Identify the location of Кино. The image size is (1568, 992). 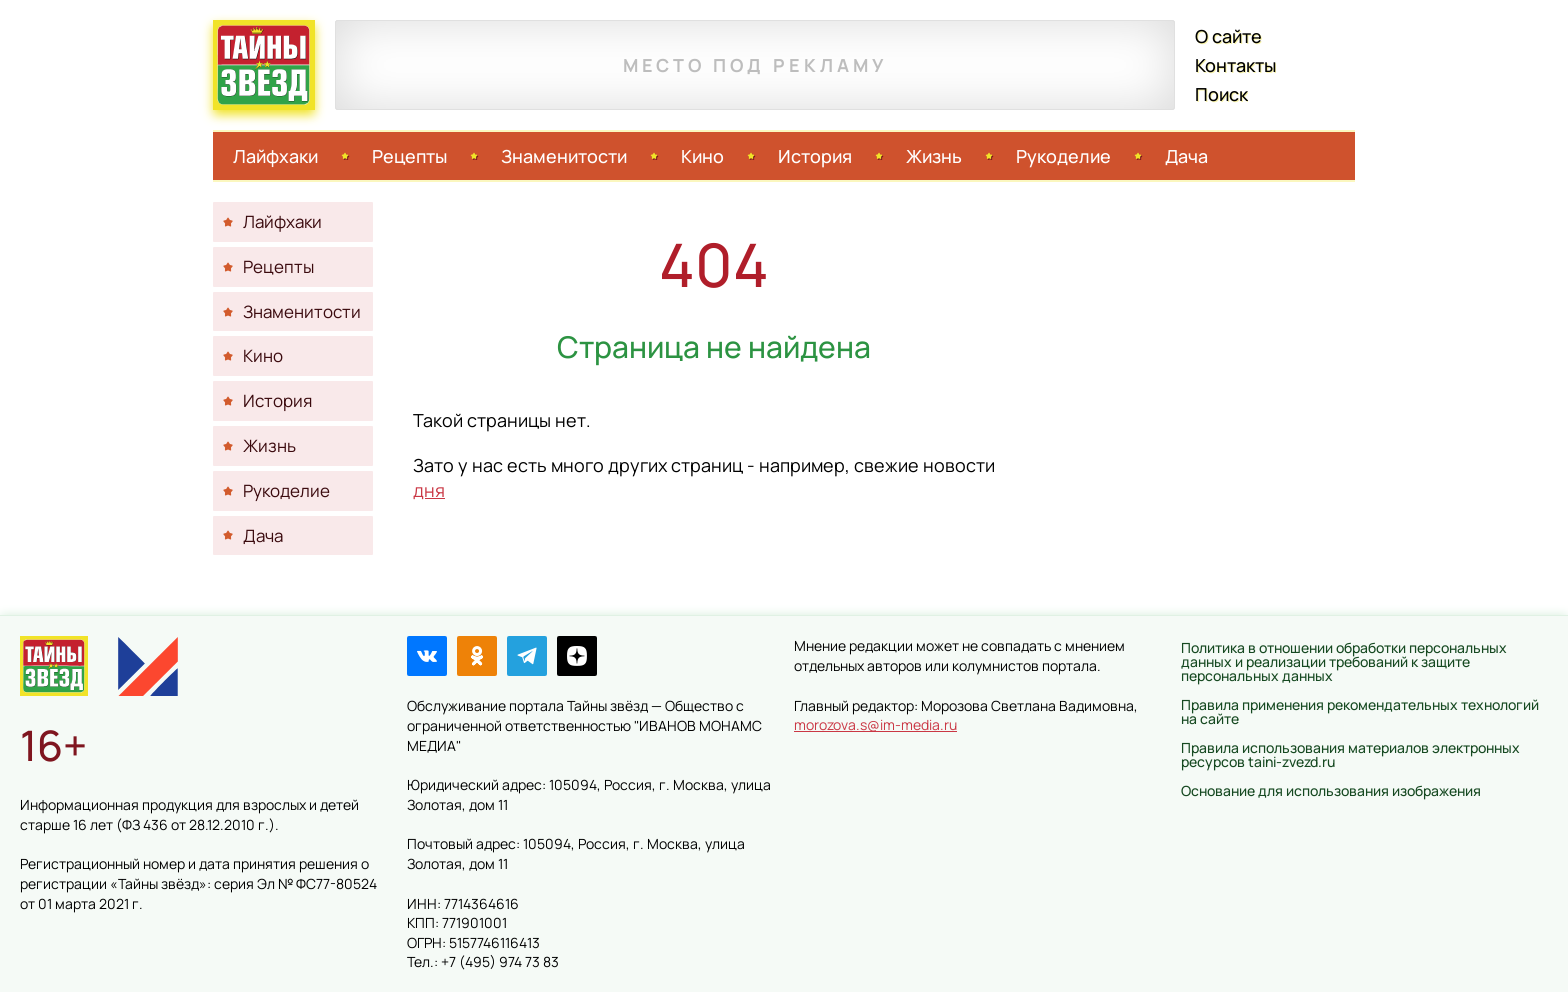
(702, 156).